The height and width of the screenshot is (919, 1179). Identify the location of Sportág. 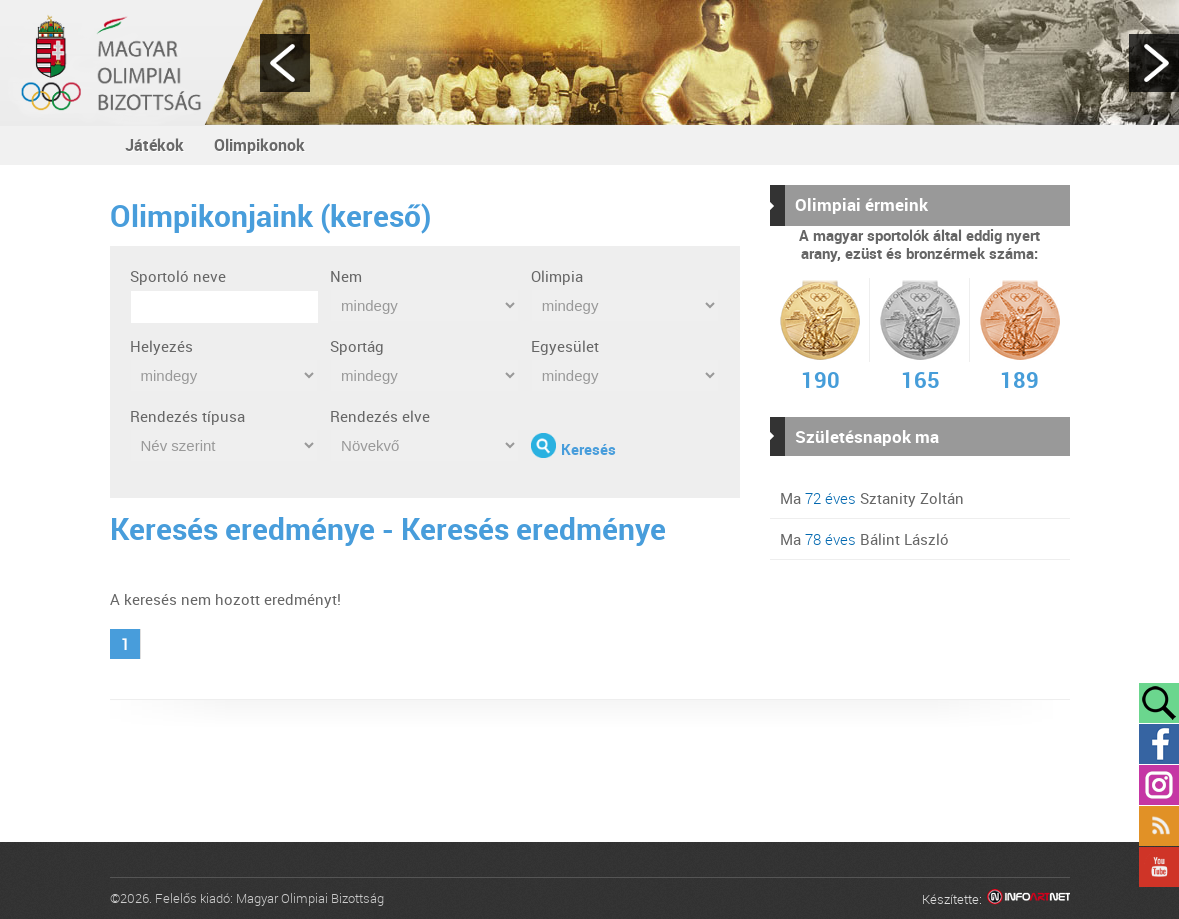
(357, 346).